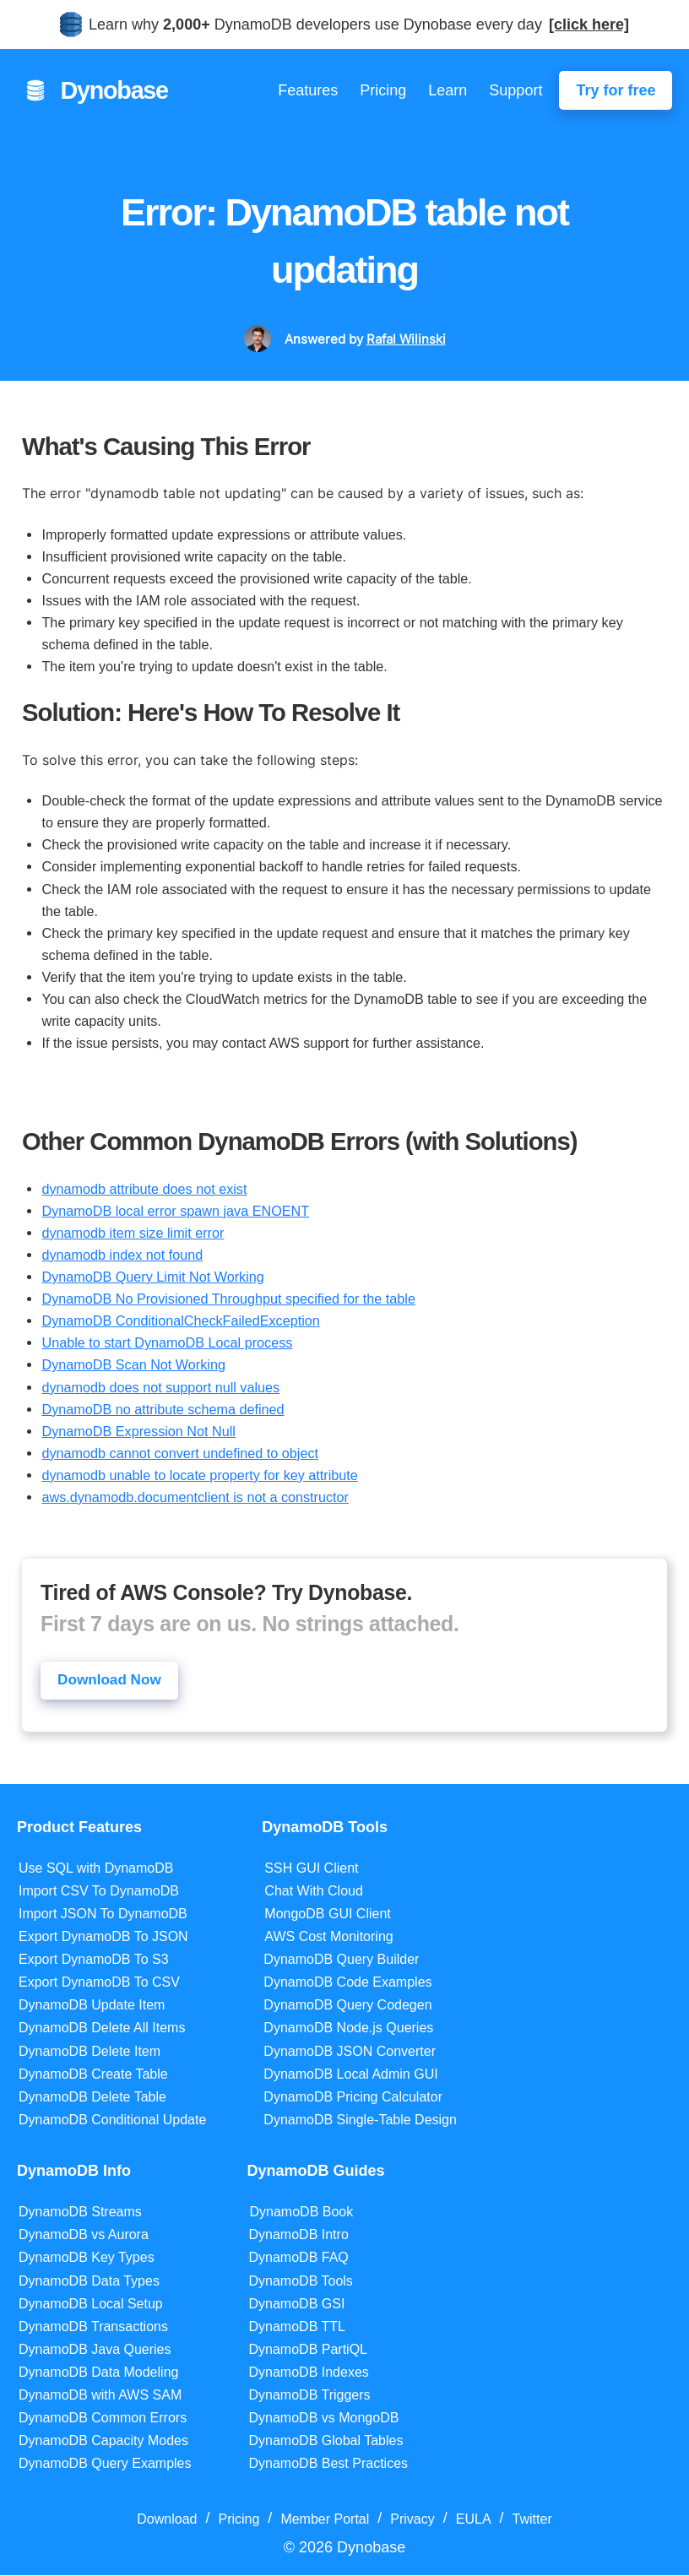  Describe the element at coordinates (615, 90) in the screenshot. I see `Try for free` at that location.